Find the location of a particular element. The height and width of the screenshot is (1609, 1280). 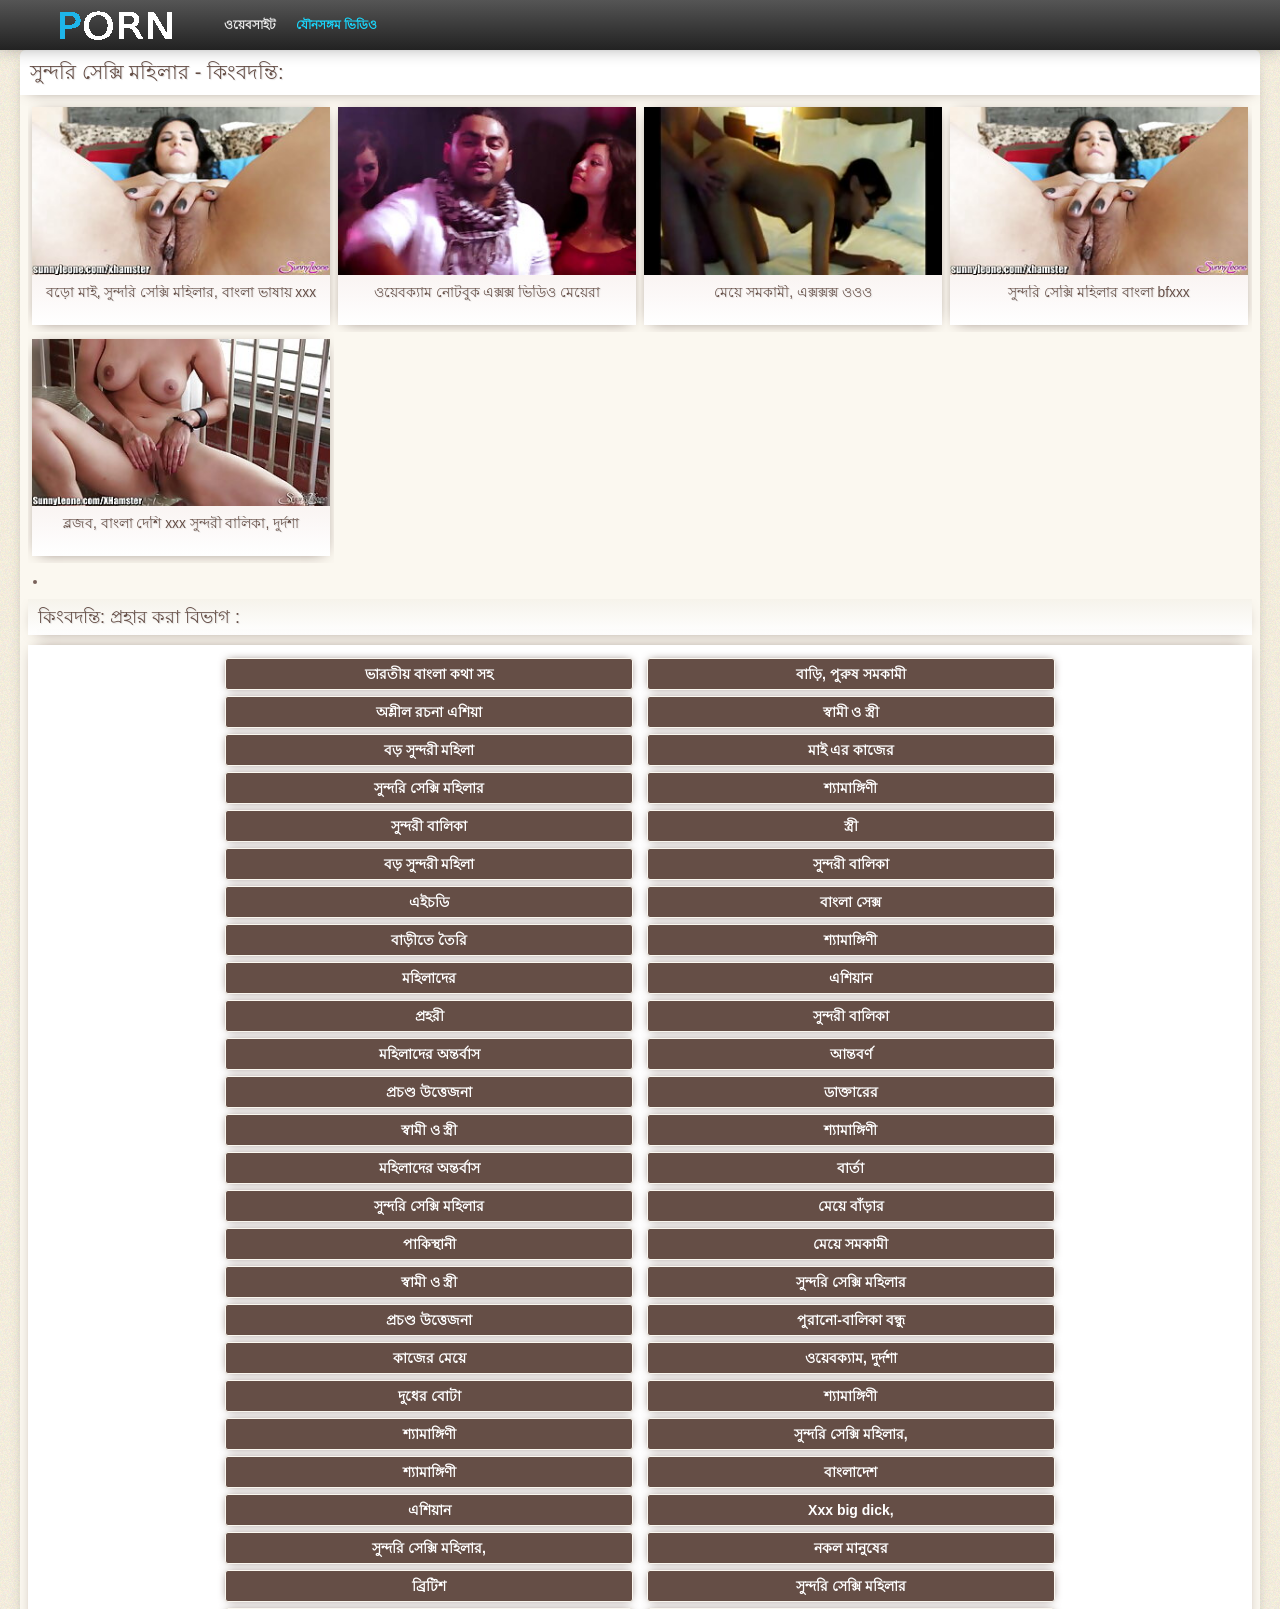

টাইট গুদের মেয়ের is located at coordinates (934, 1358).